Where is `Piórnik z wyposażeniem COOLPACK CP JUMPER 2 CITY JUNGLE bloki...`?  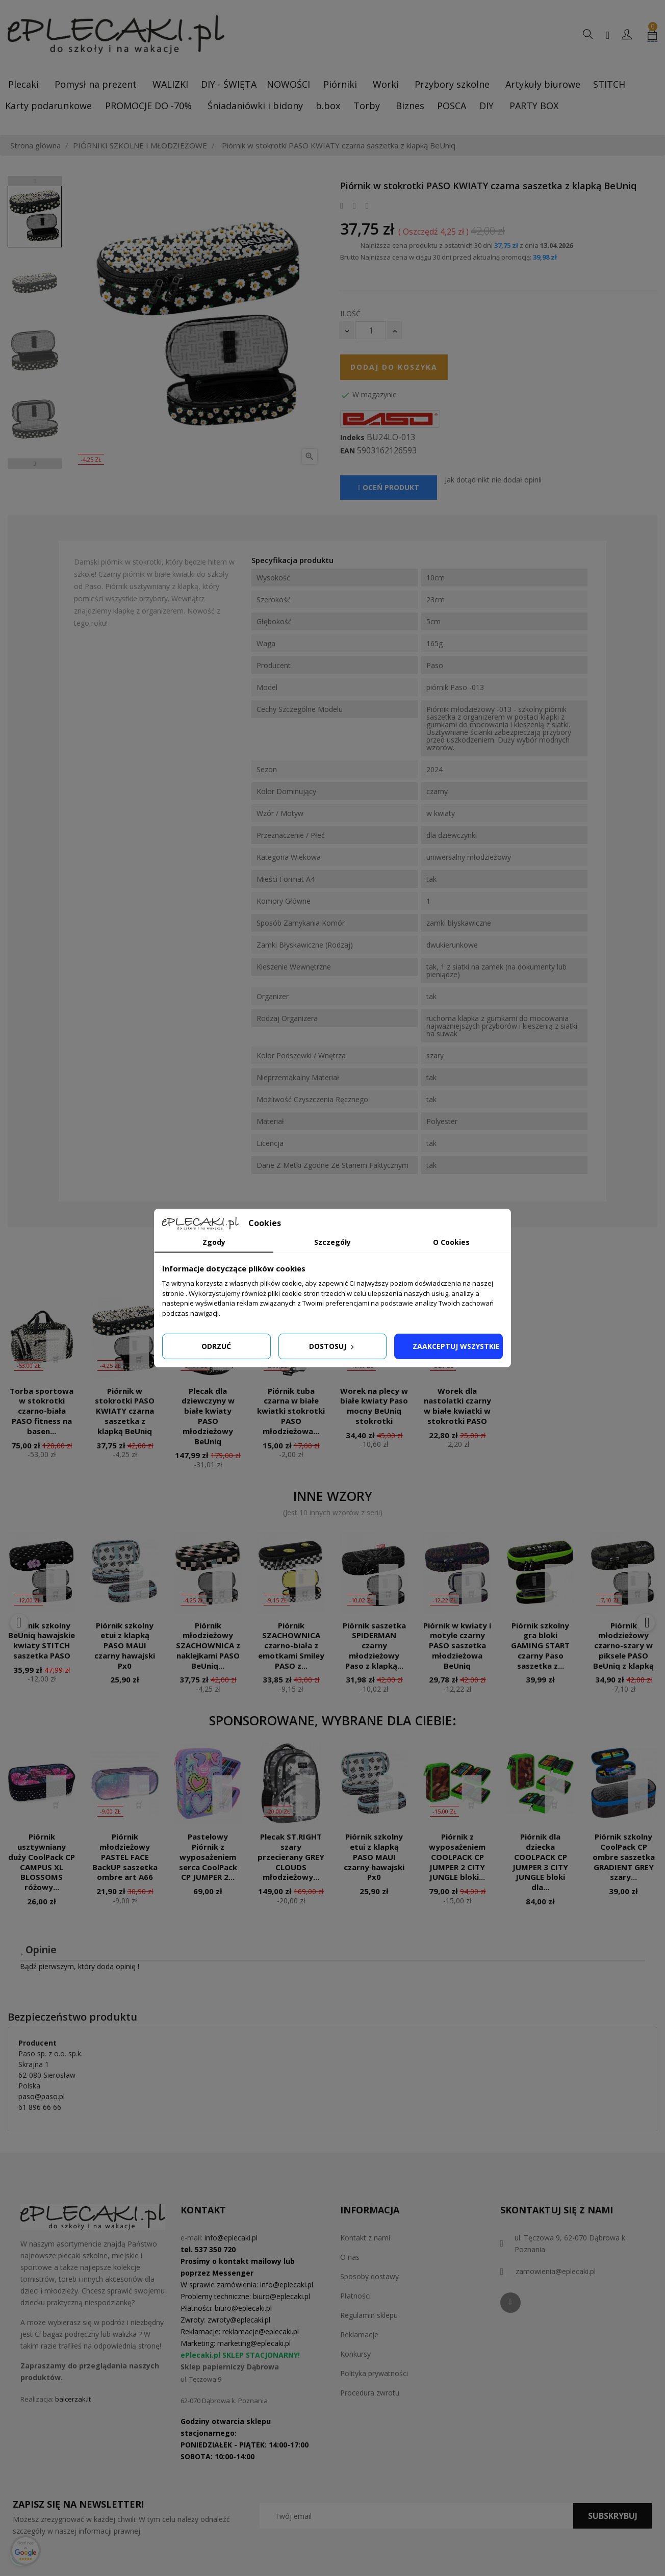
Piórnik z wyposażeniem COOLPACK CP JUMPER 2 CITY JUNGLE bloki... is located at coordinates (457, 1856).